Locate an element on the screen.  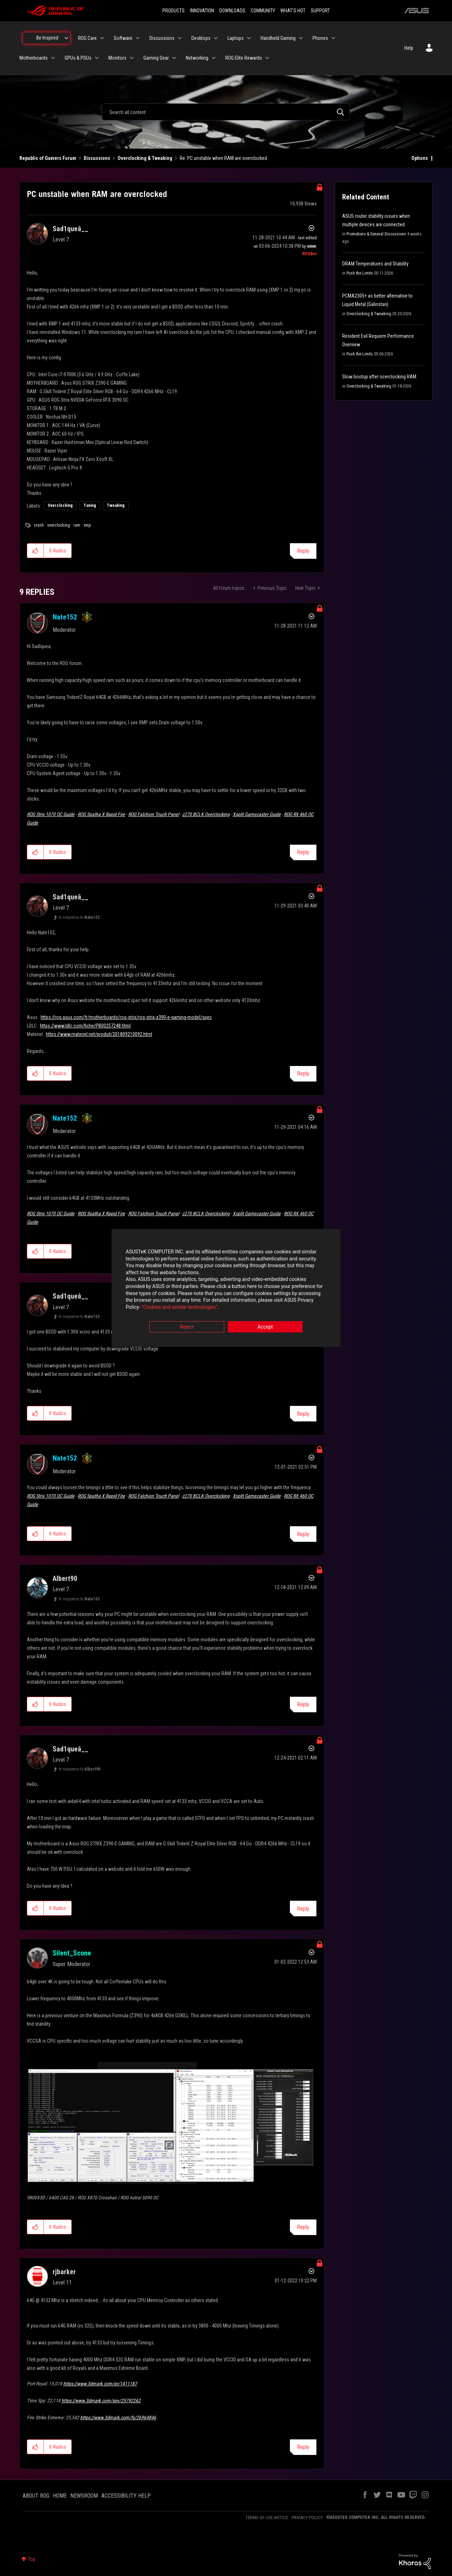
https://www.ldlc.com/fiche/PB00257248.html is located at coordinates (85, 1026).